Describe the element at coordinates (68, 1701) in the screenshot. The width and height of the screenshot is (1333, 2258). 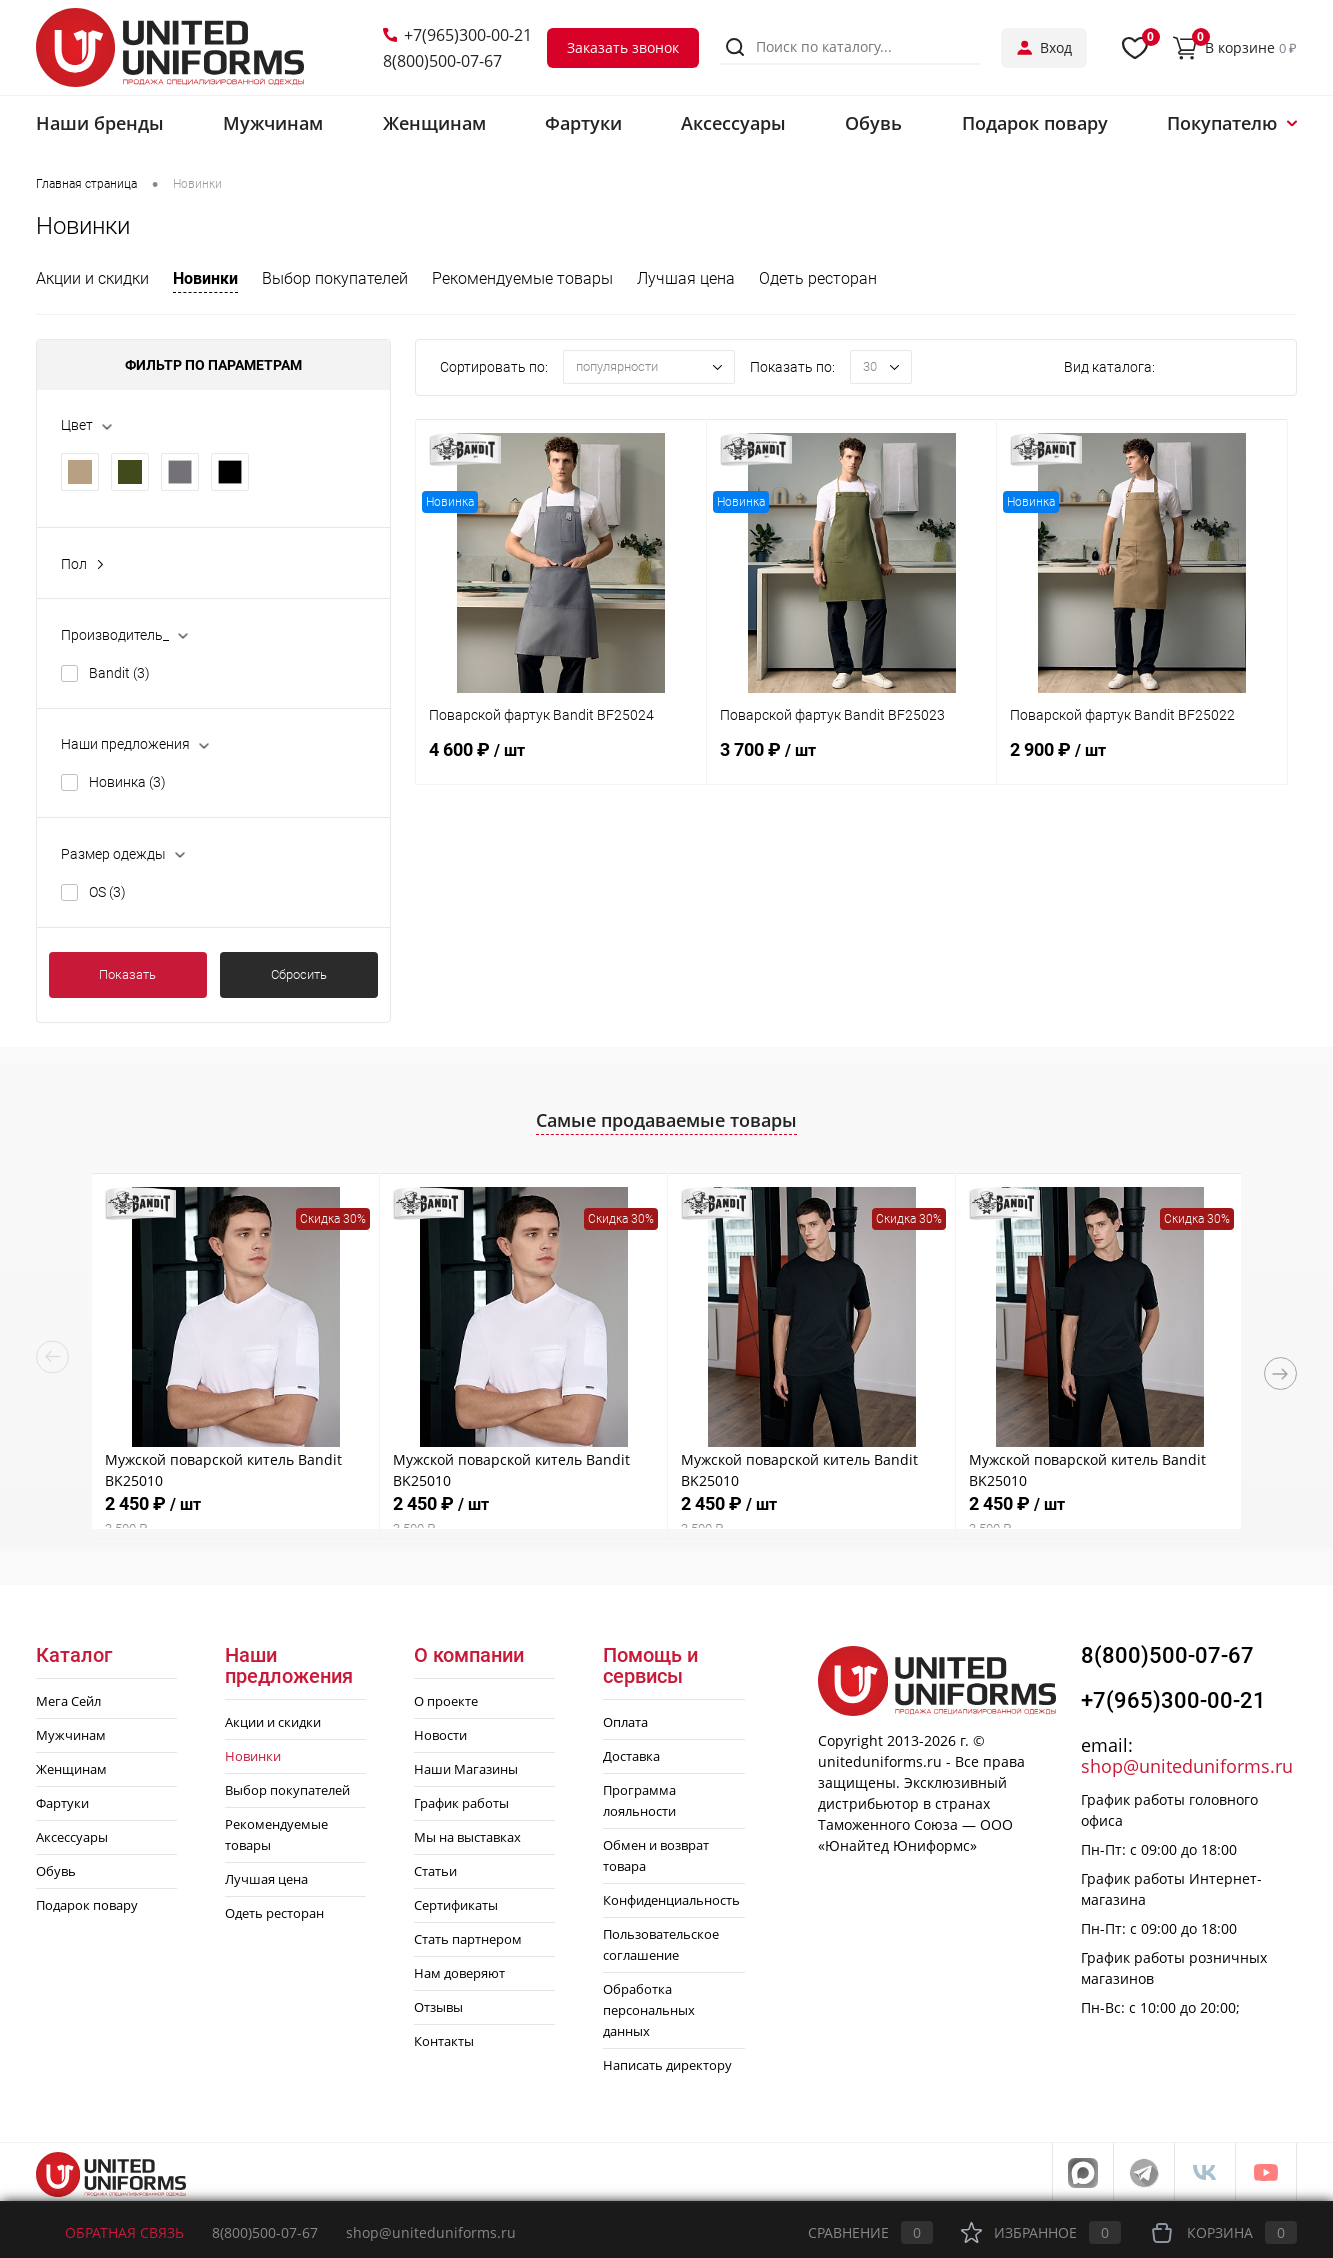
I see `Мега Сейл` at that location.